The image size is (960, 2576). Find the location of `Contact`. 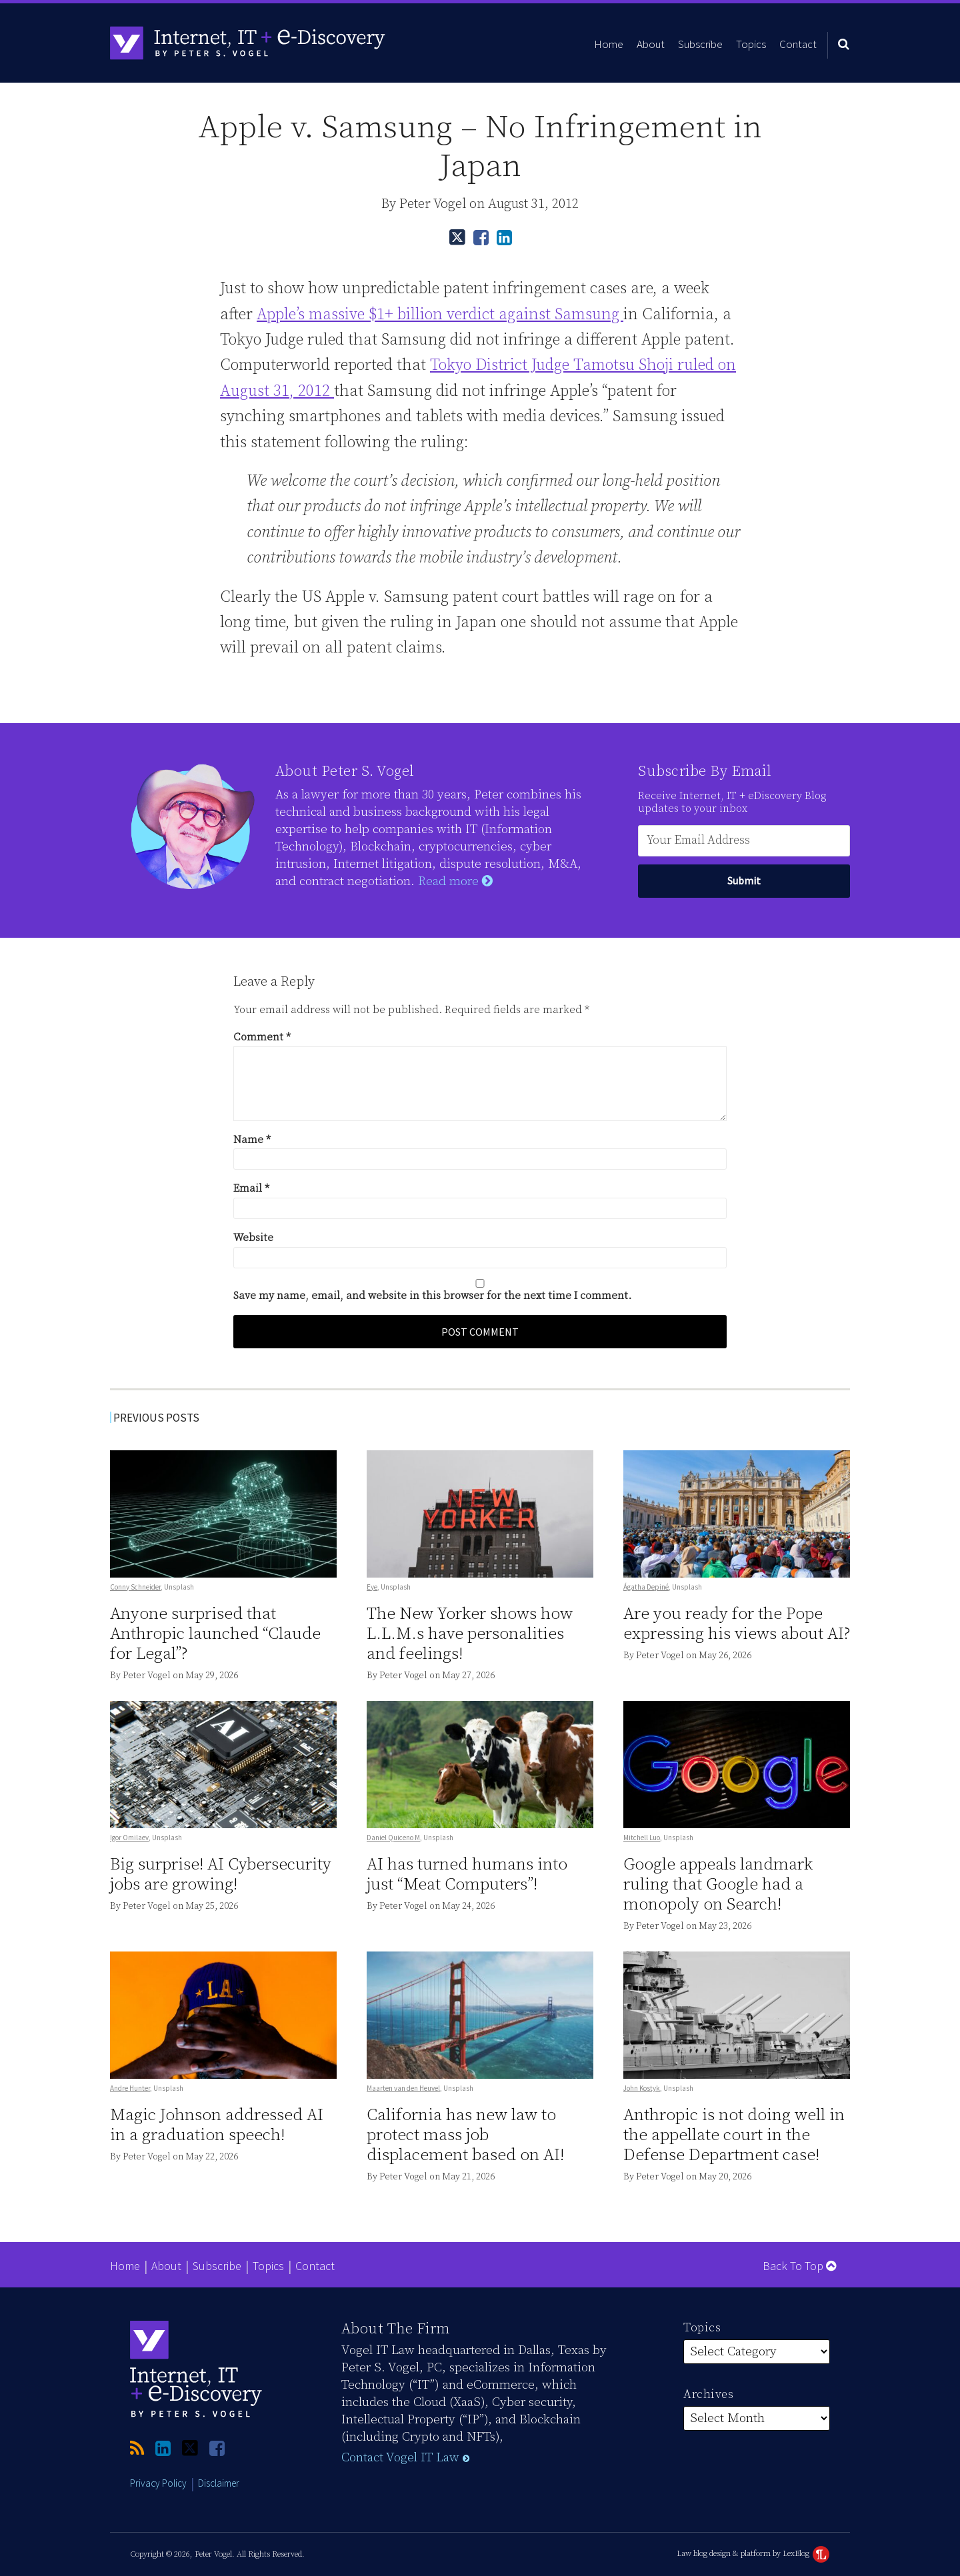

Contact is located at coordinates (798, 44).